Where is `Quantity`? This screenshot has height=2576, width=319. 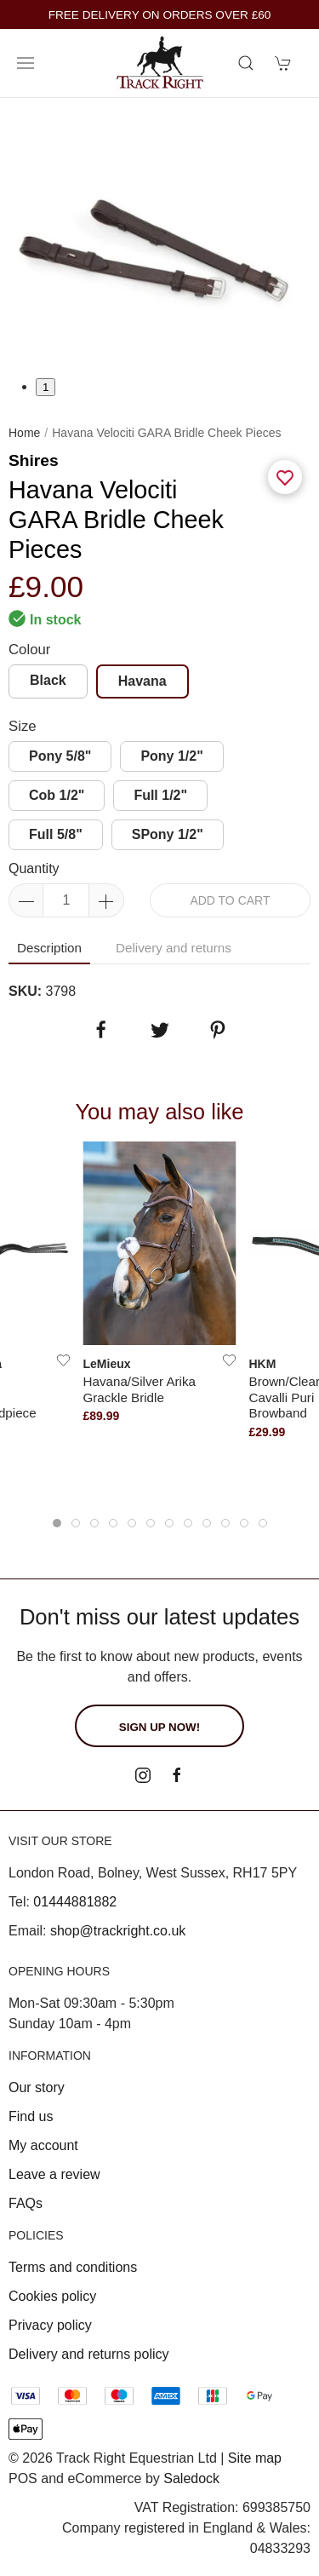 Quantity is located at coordinates (34, 868).